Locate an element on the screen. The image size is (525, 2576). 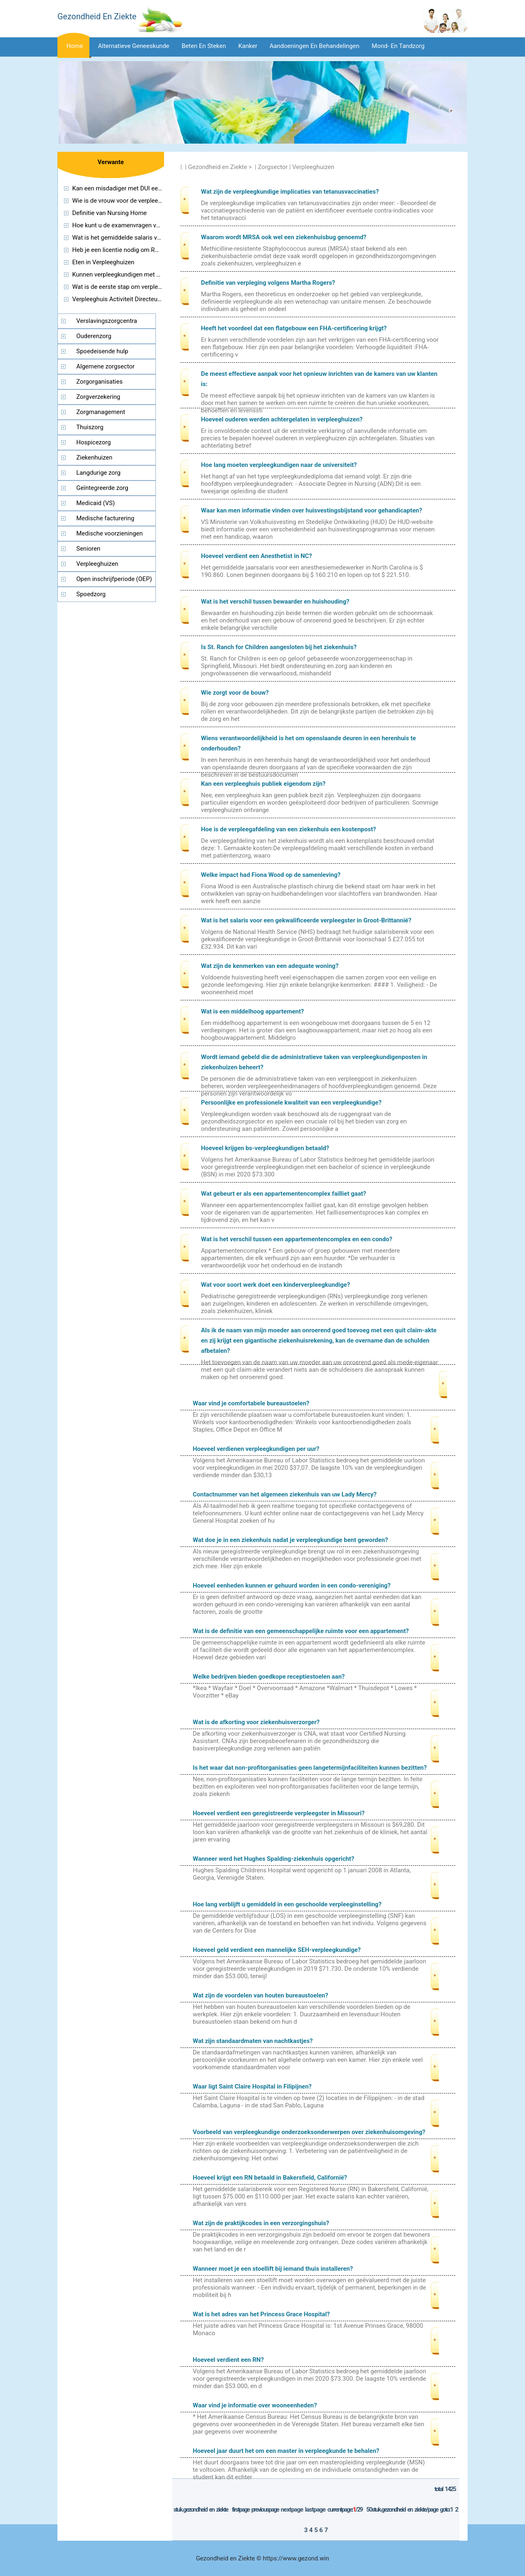
Wat zijn de kenmerken van een adequate woning? is located at coordinates (269, 966).